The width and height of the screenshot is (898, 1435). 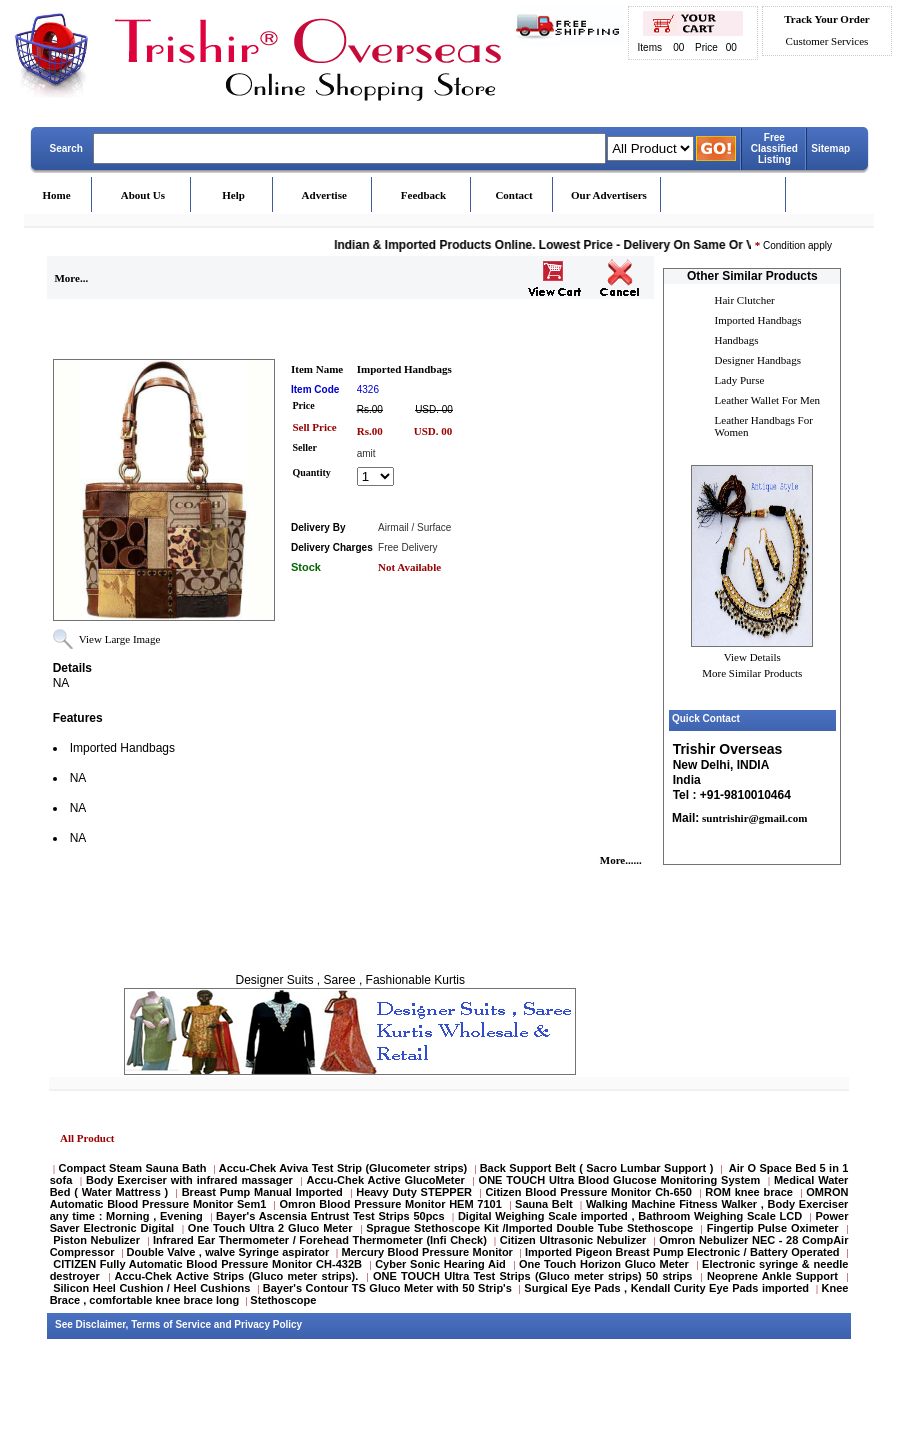 I want to click on Double Valve , walve Syringe aspirator, so click(x=228, y=1252).